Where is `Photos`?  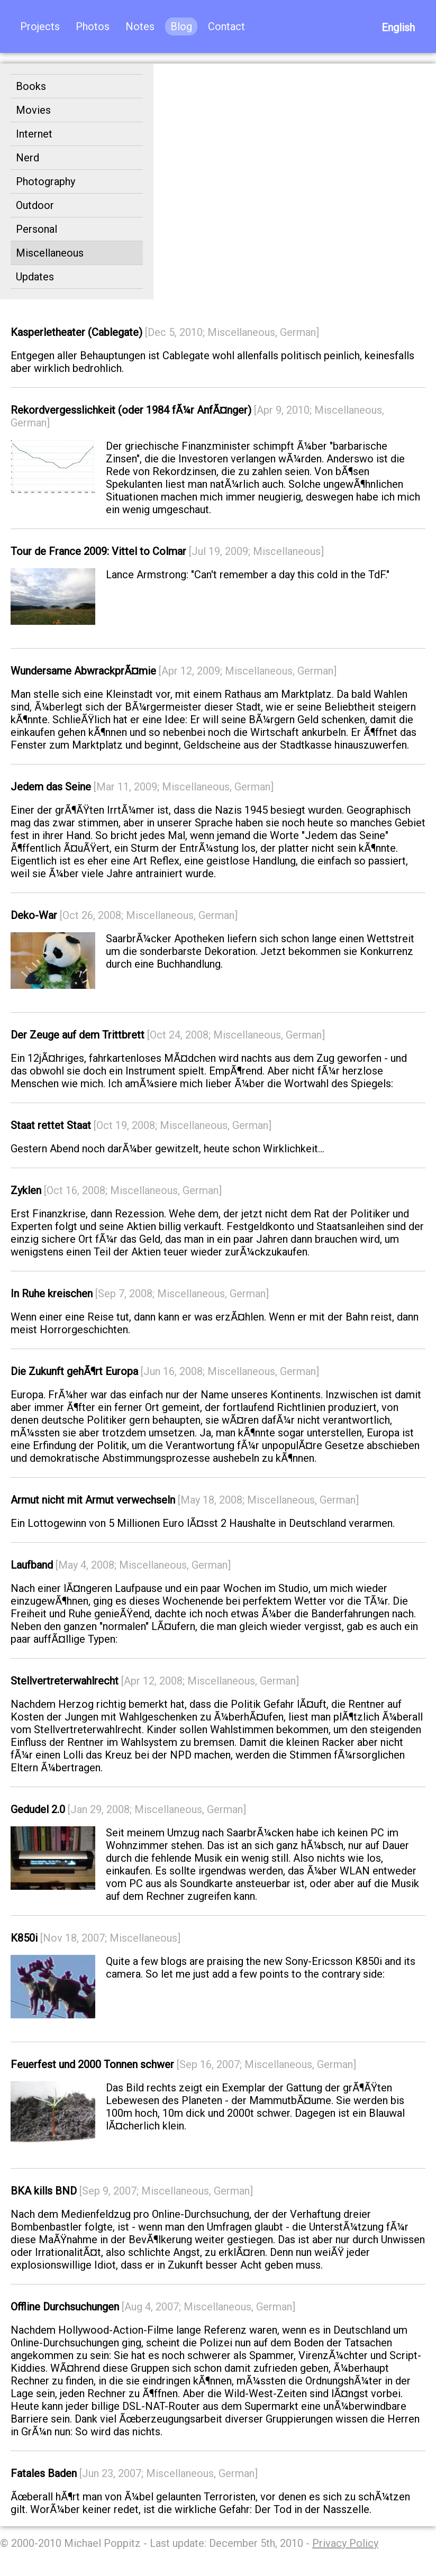 Photos is located at coordinates (93, 26).